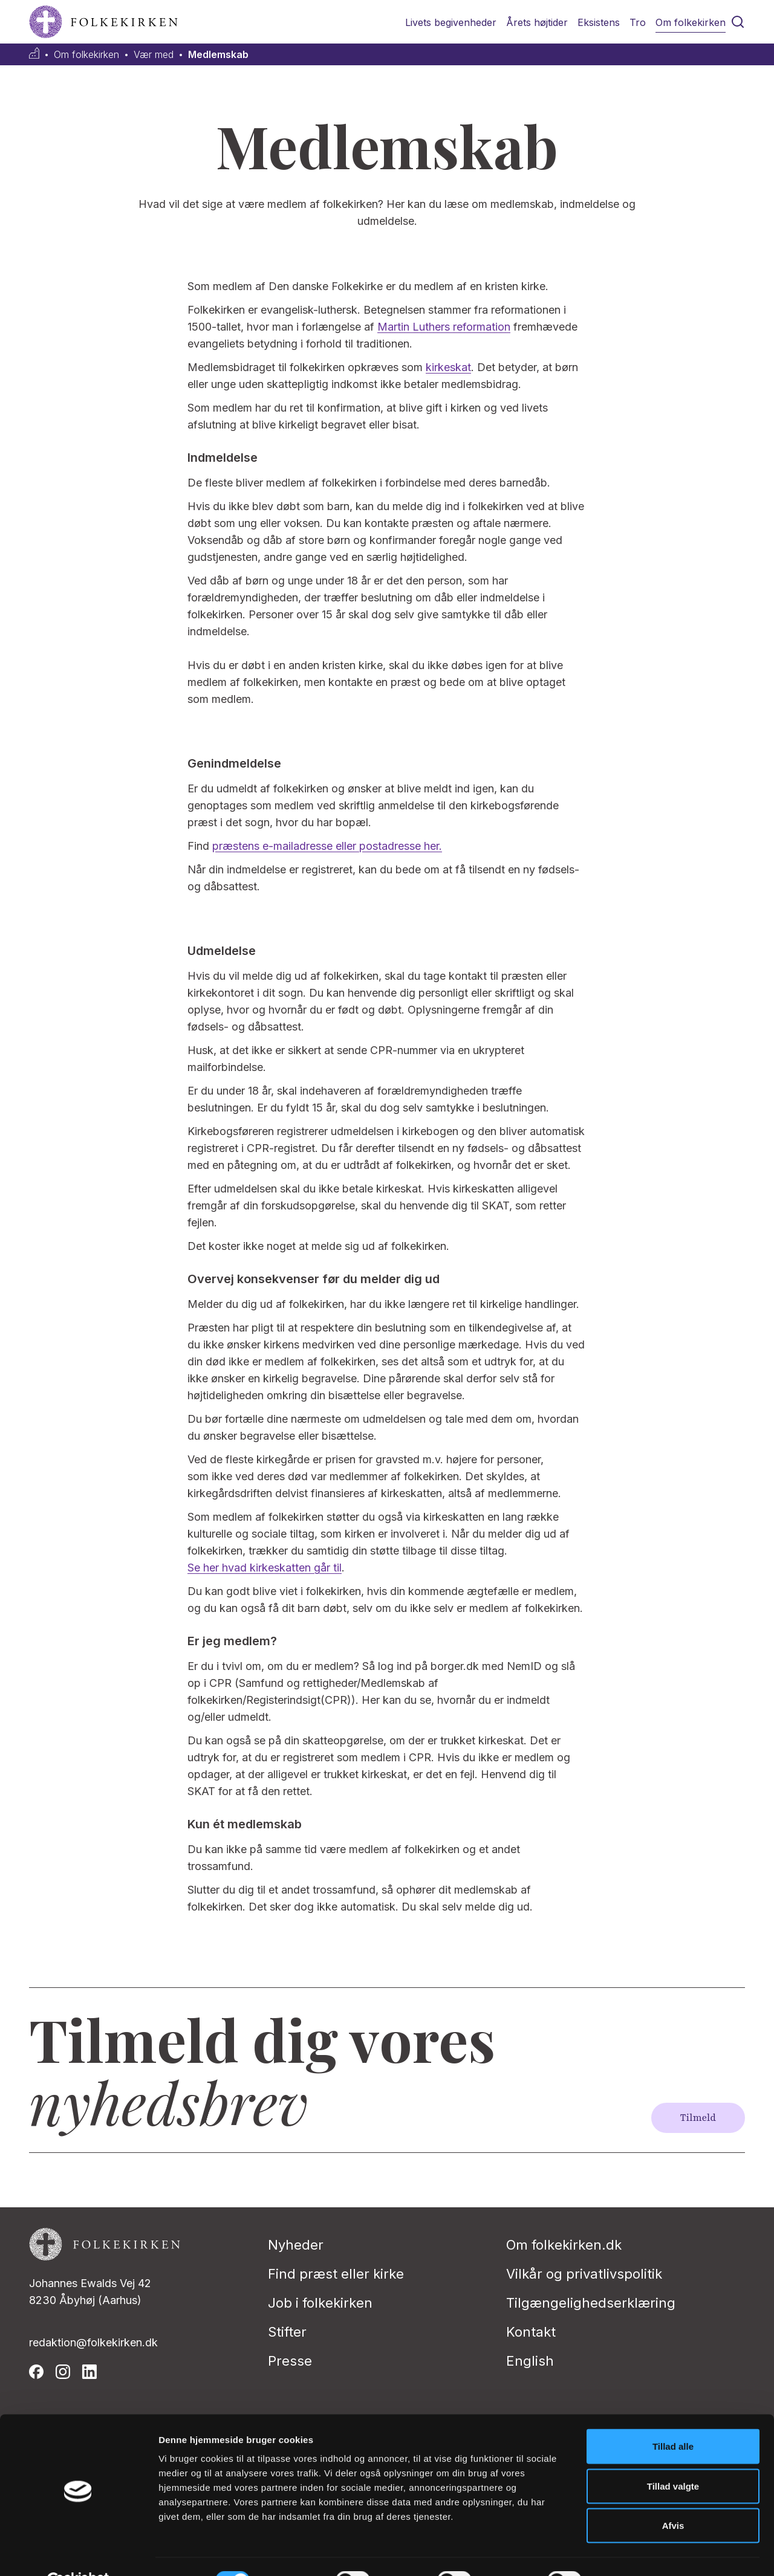 This screenshot has width=774, height=2576. Describe the element at coordinates (590, 2303) in the screenshot. I see `Tilgængelighedserklæring` at that location.